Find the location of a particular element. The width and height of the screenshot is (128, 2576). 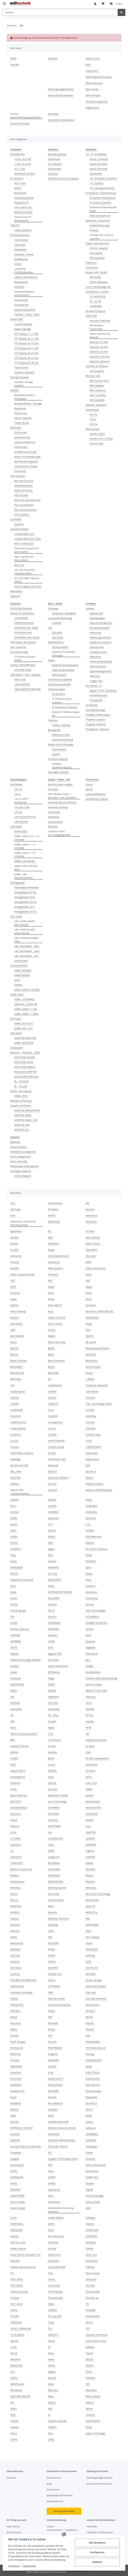

TALLYGENICOM is located at coordinates (57, 2267).